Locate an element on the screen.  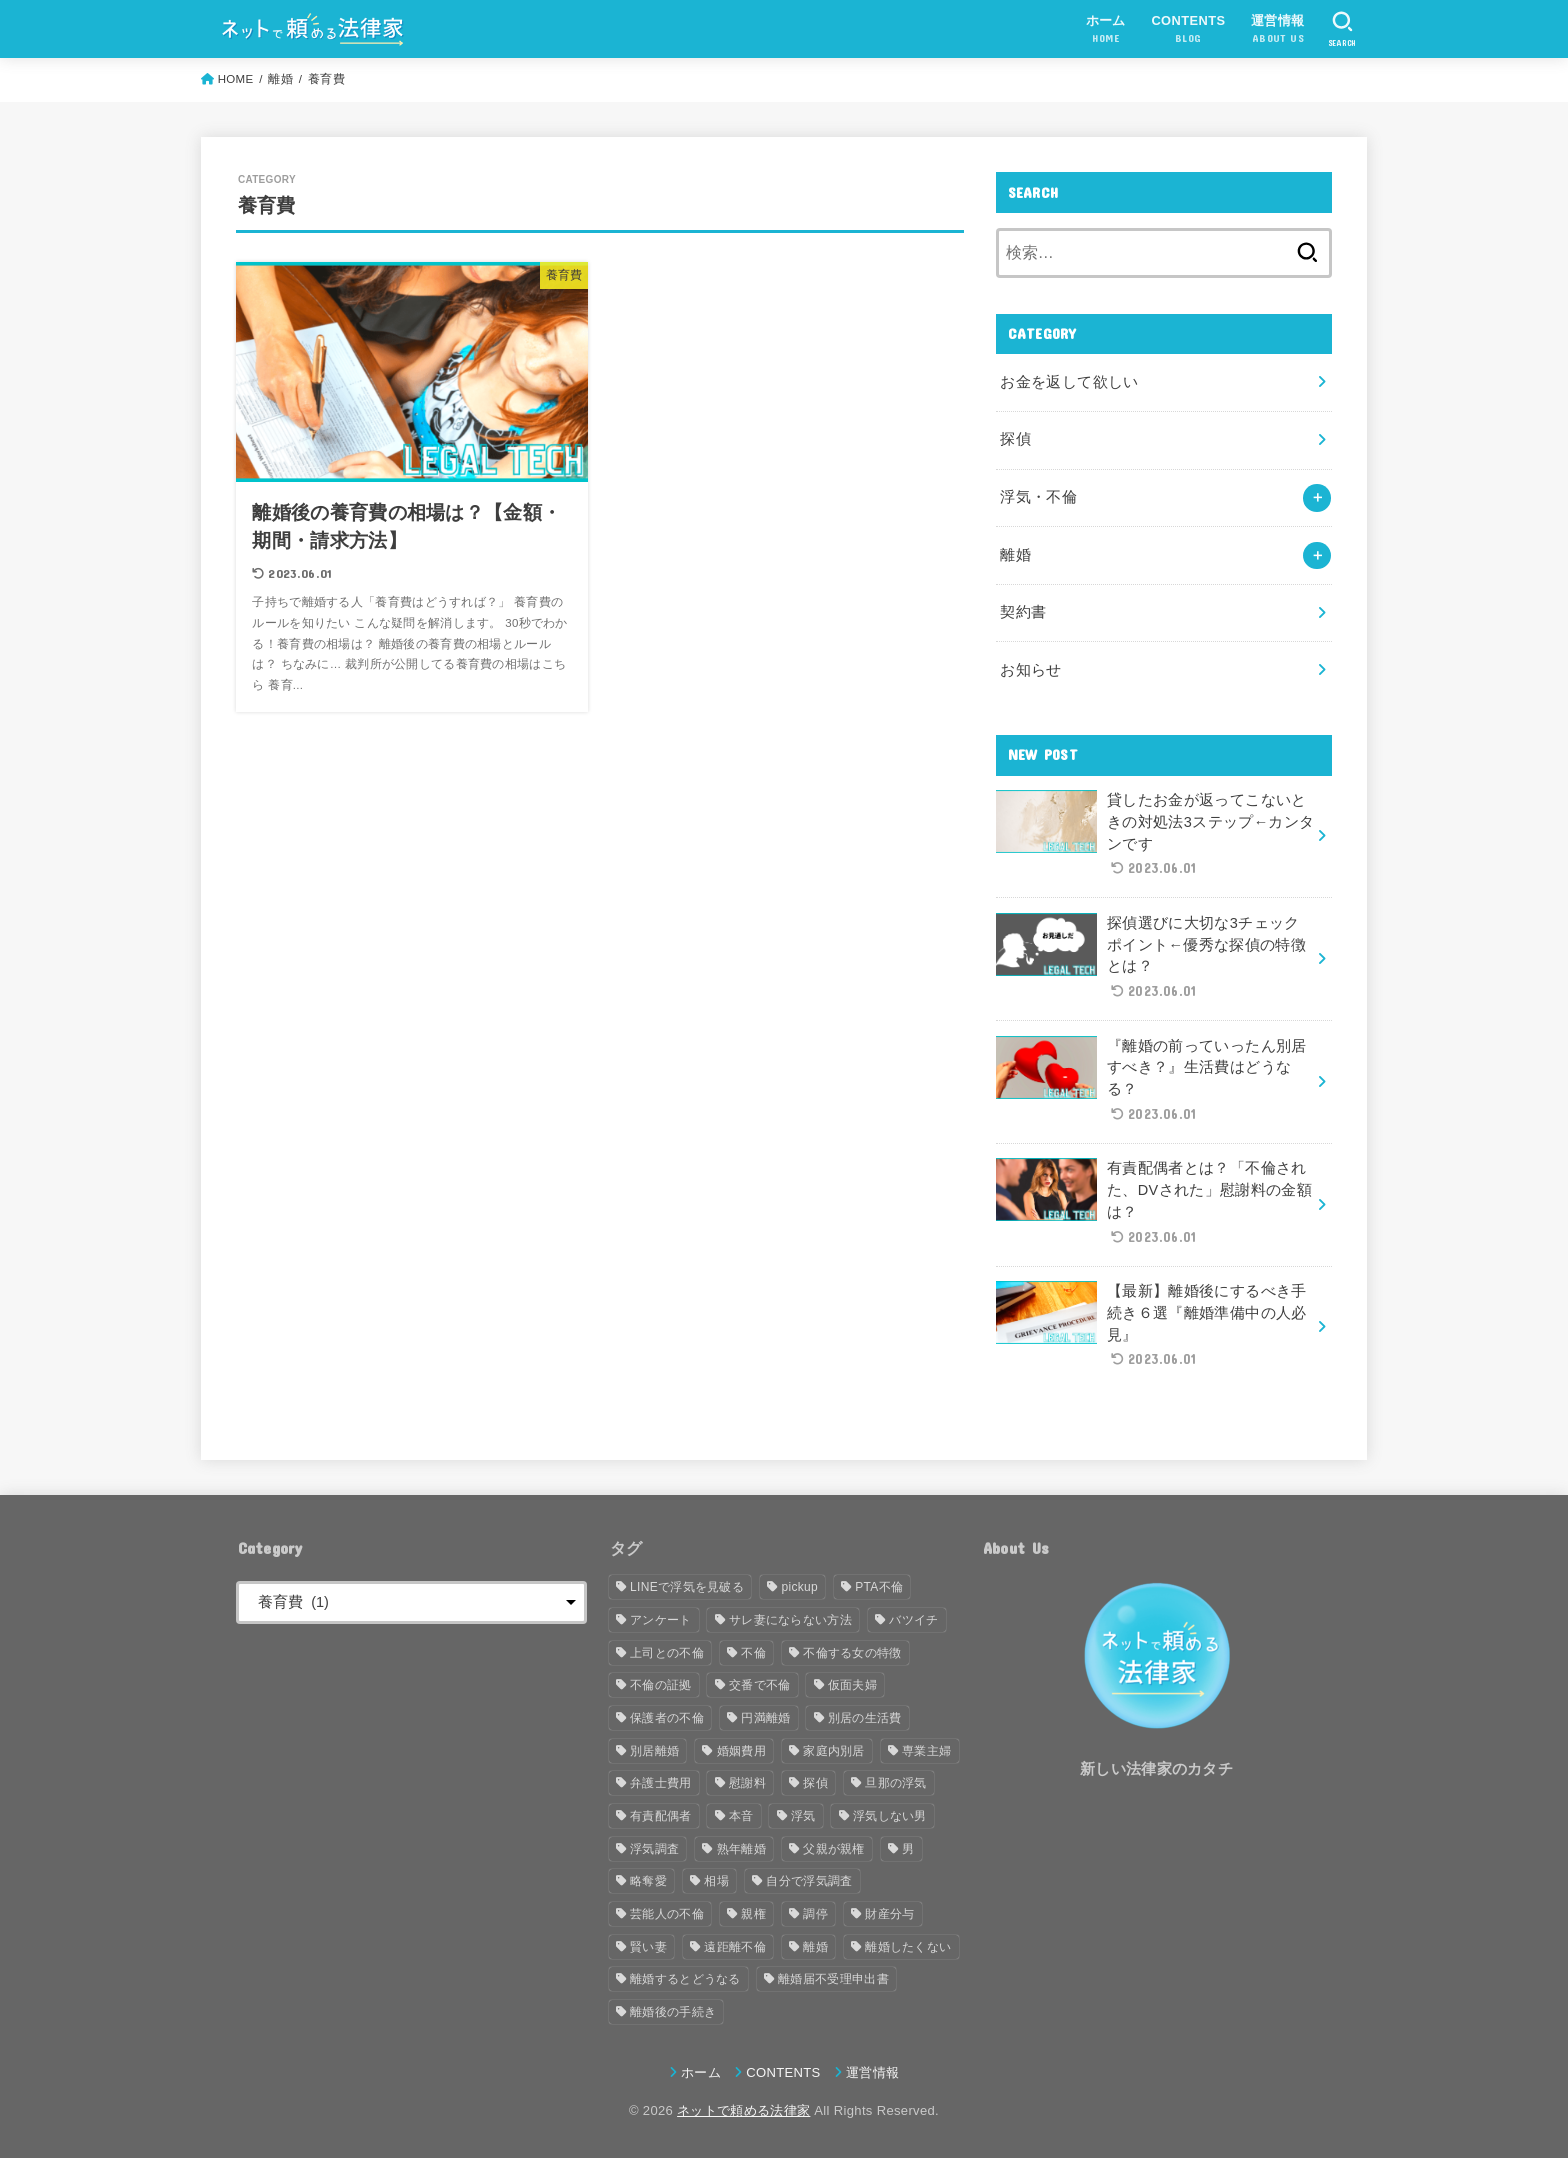
調停 [調停 (2個の項目)] is located at coordinates (815, 1914).